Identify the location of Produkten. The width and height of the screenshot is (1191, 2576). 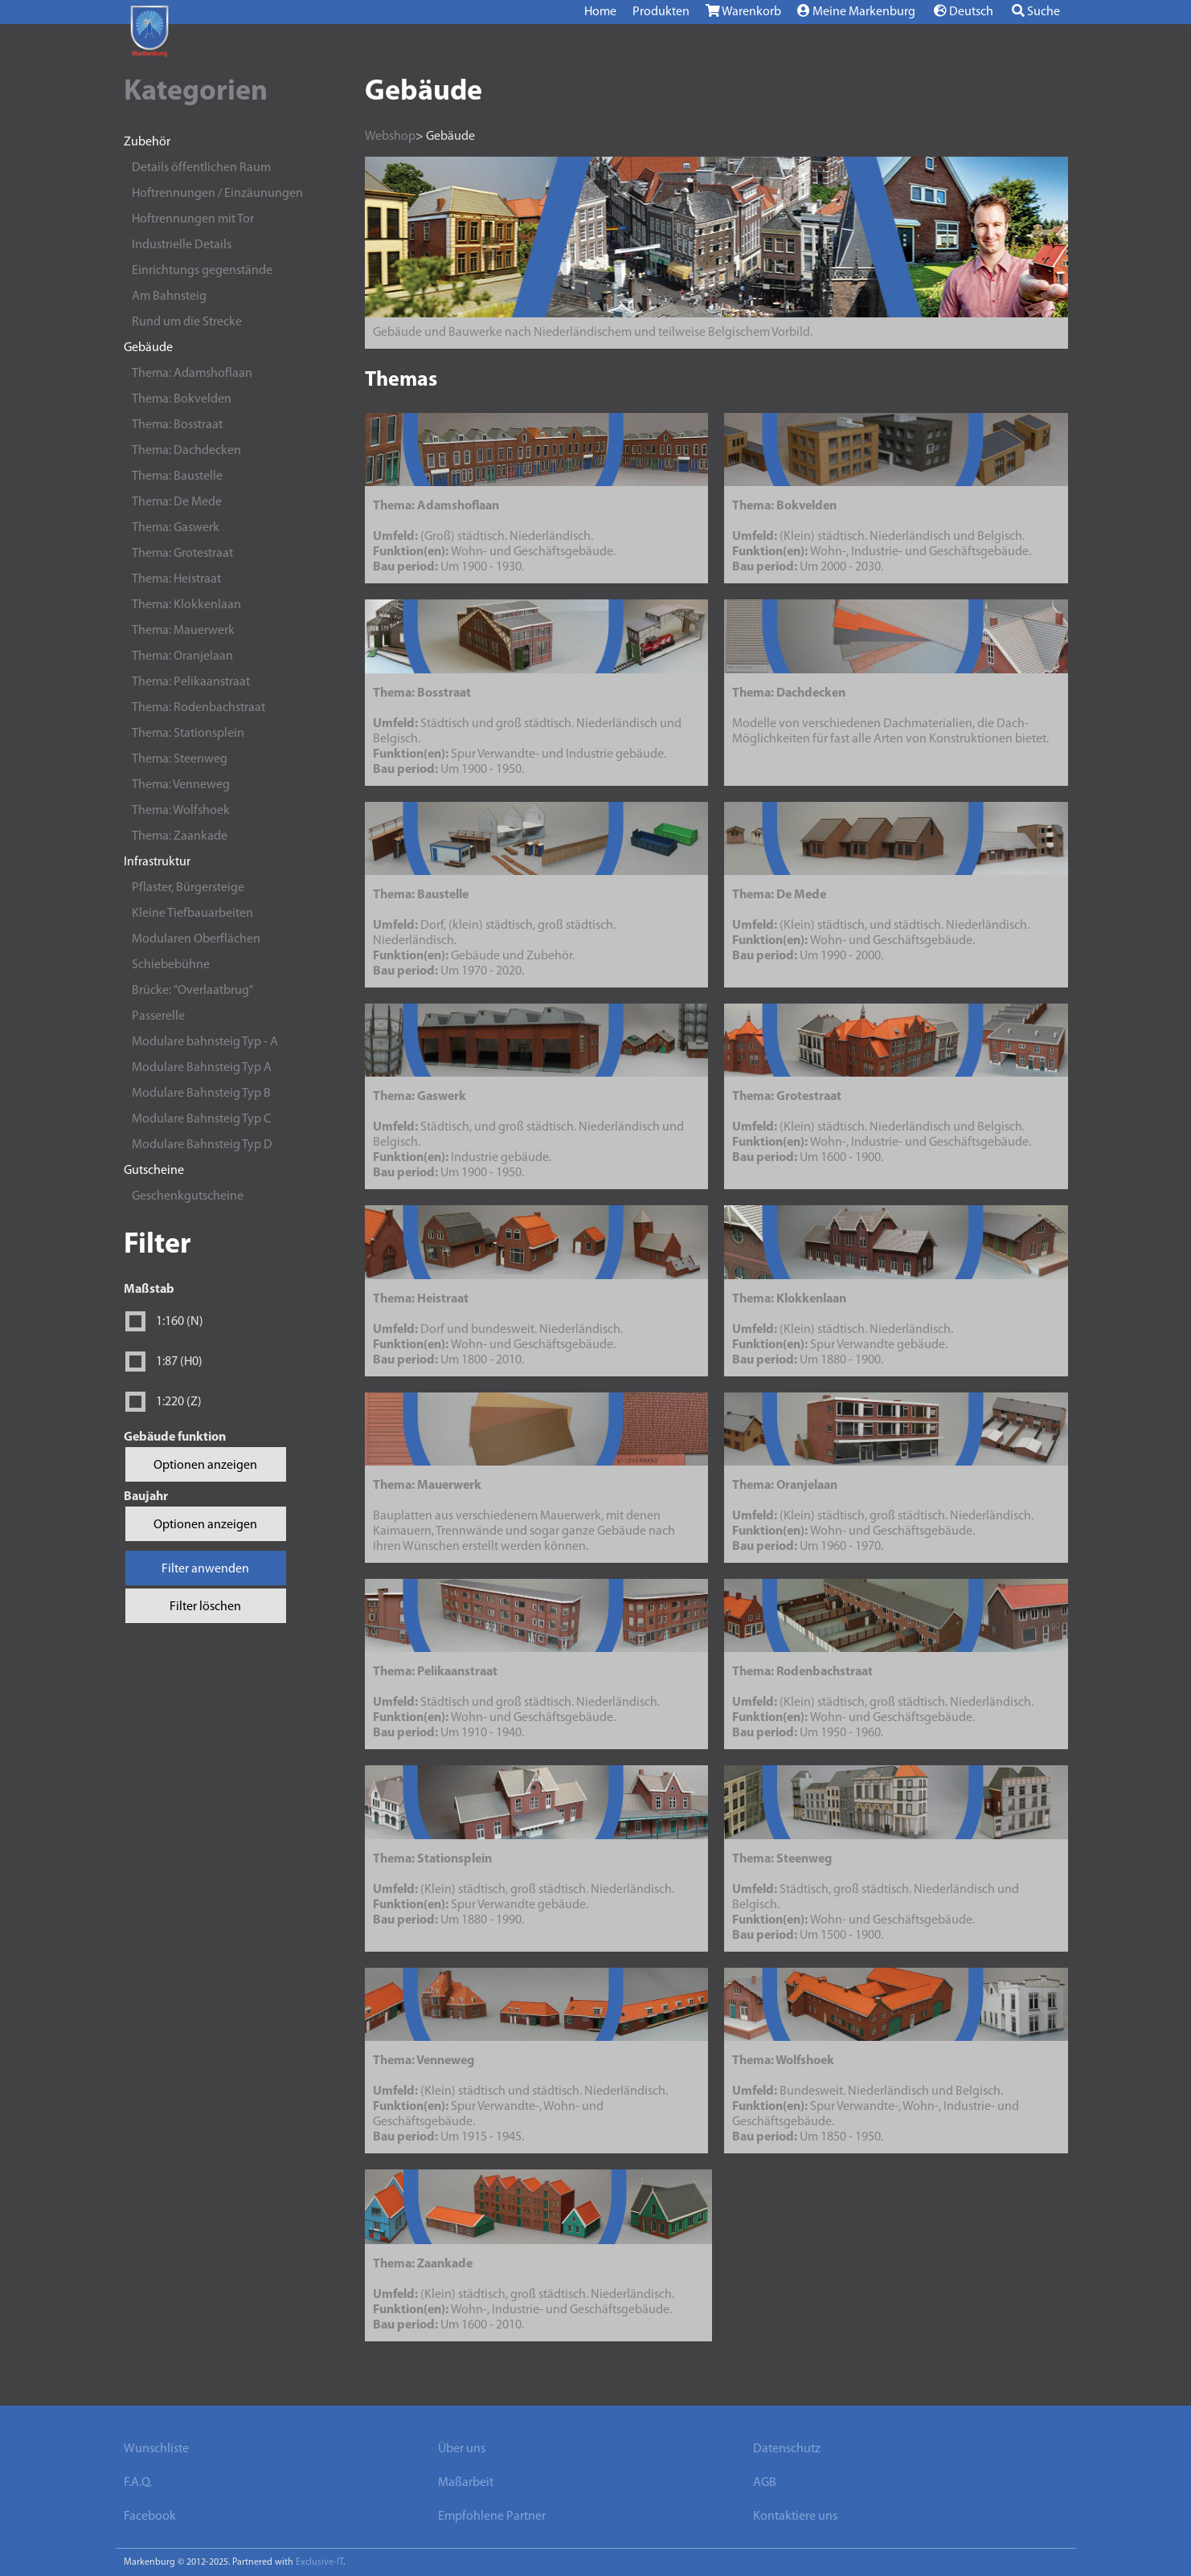
(661, 12).